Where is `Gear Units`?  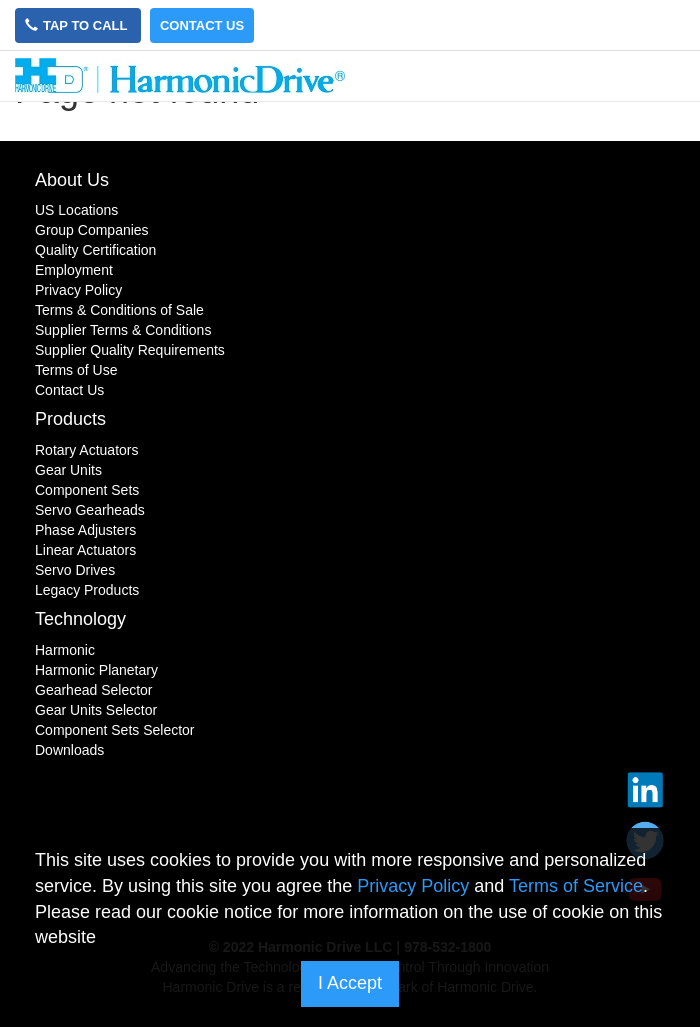
Gear Units is located at coordinates (68, 470).